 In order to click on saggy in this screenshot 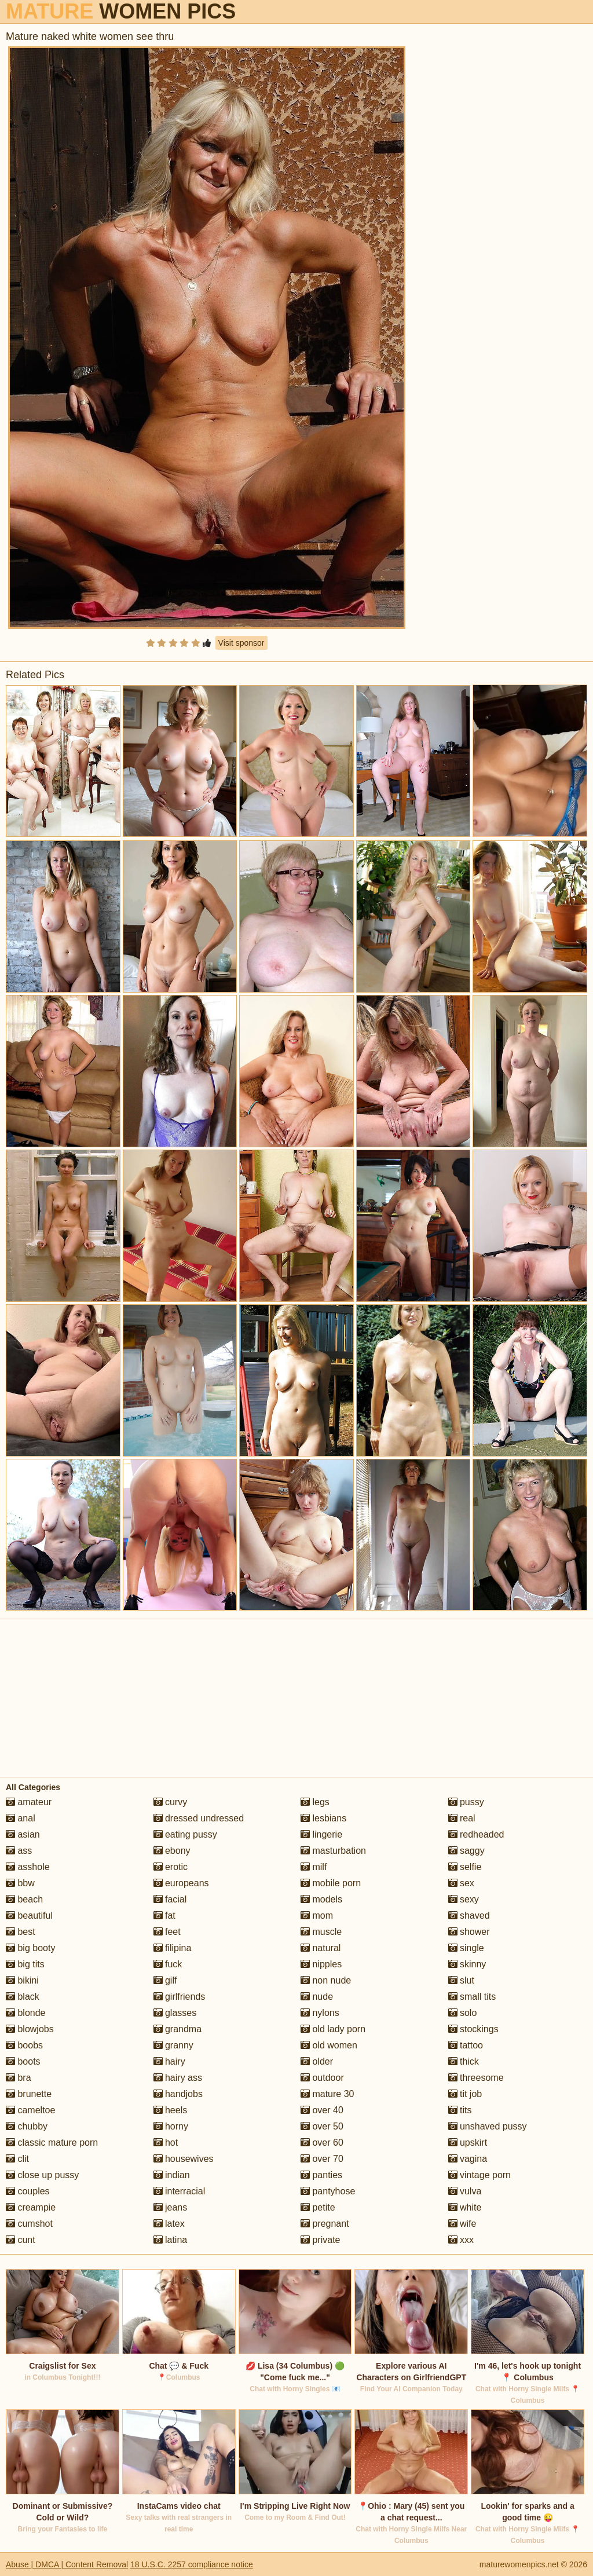, I will do `click(466, 1851)`.